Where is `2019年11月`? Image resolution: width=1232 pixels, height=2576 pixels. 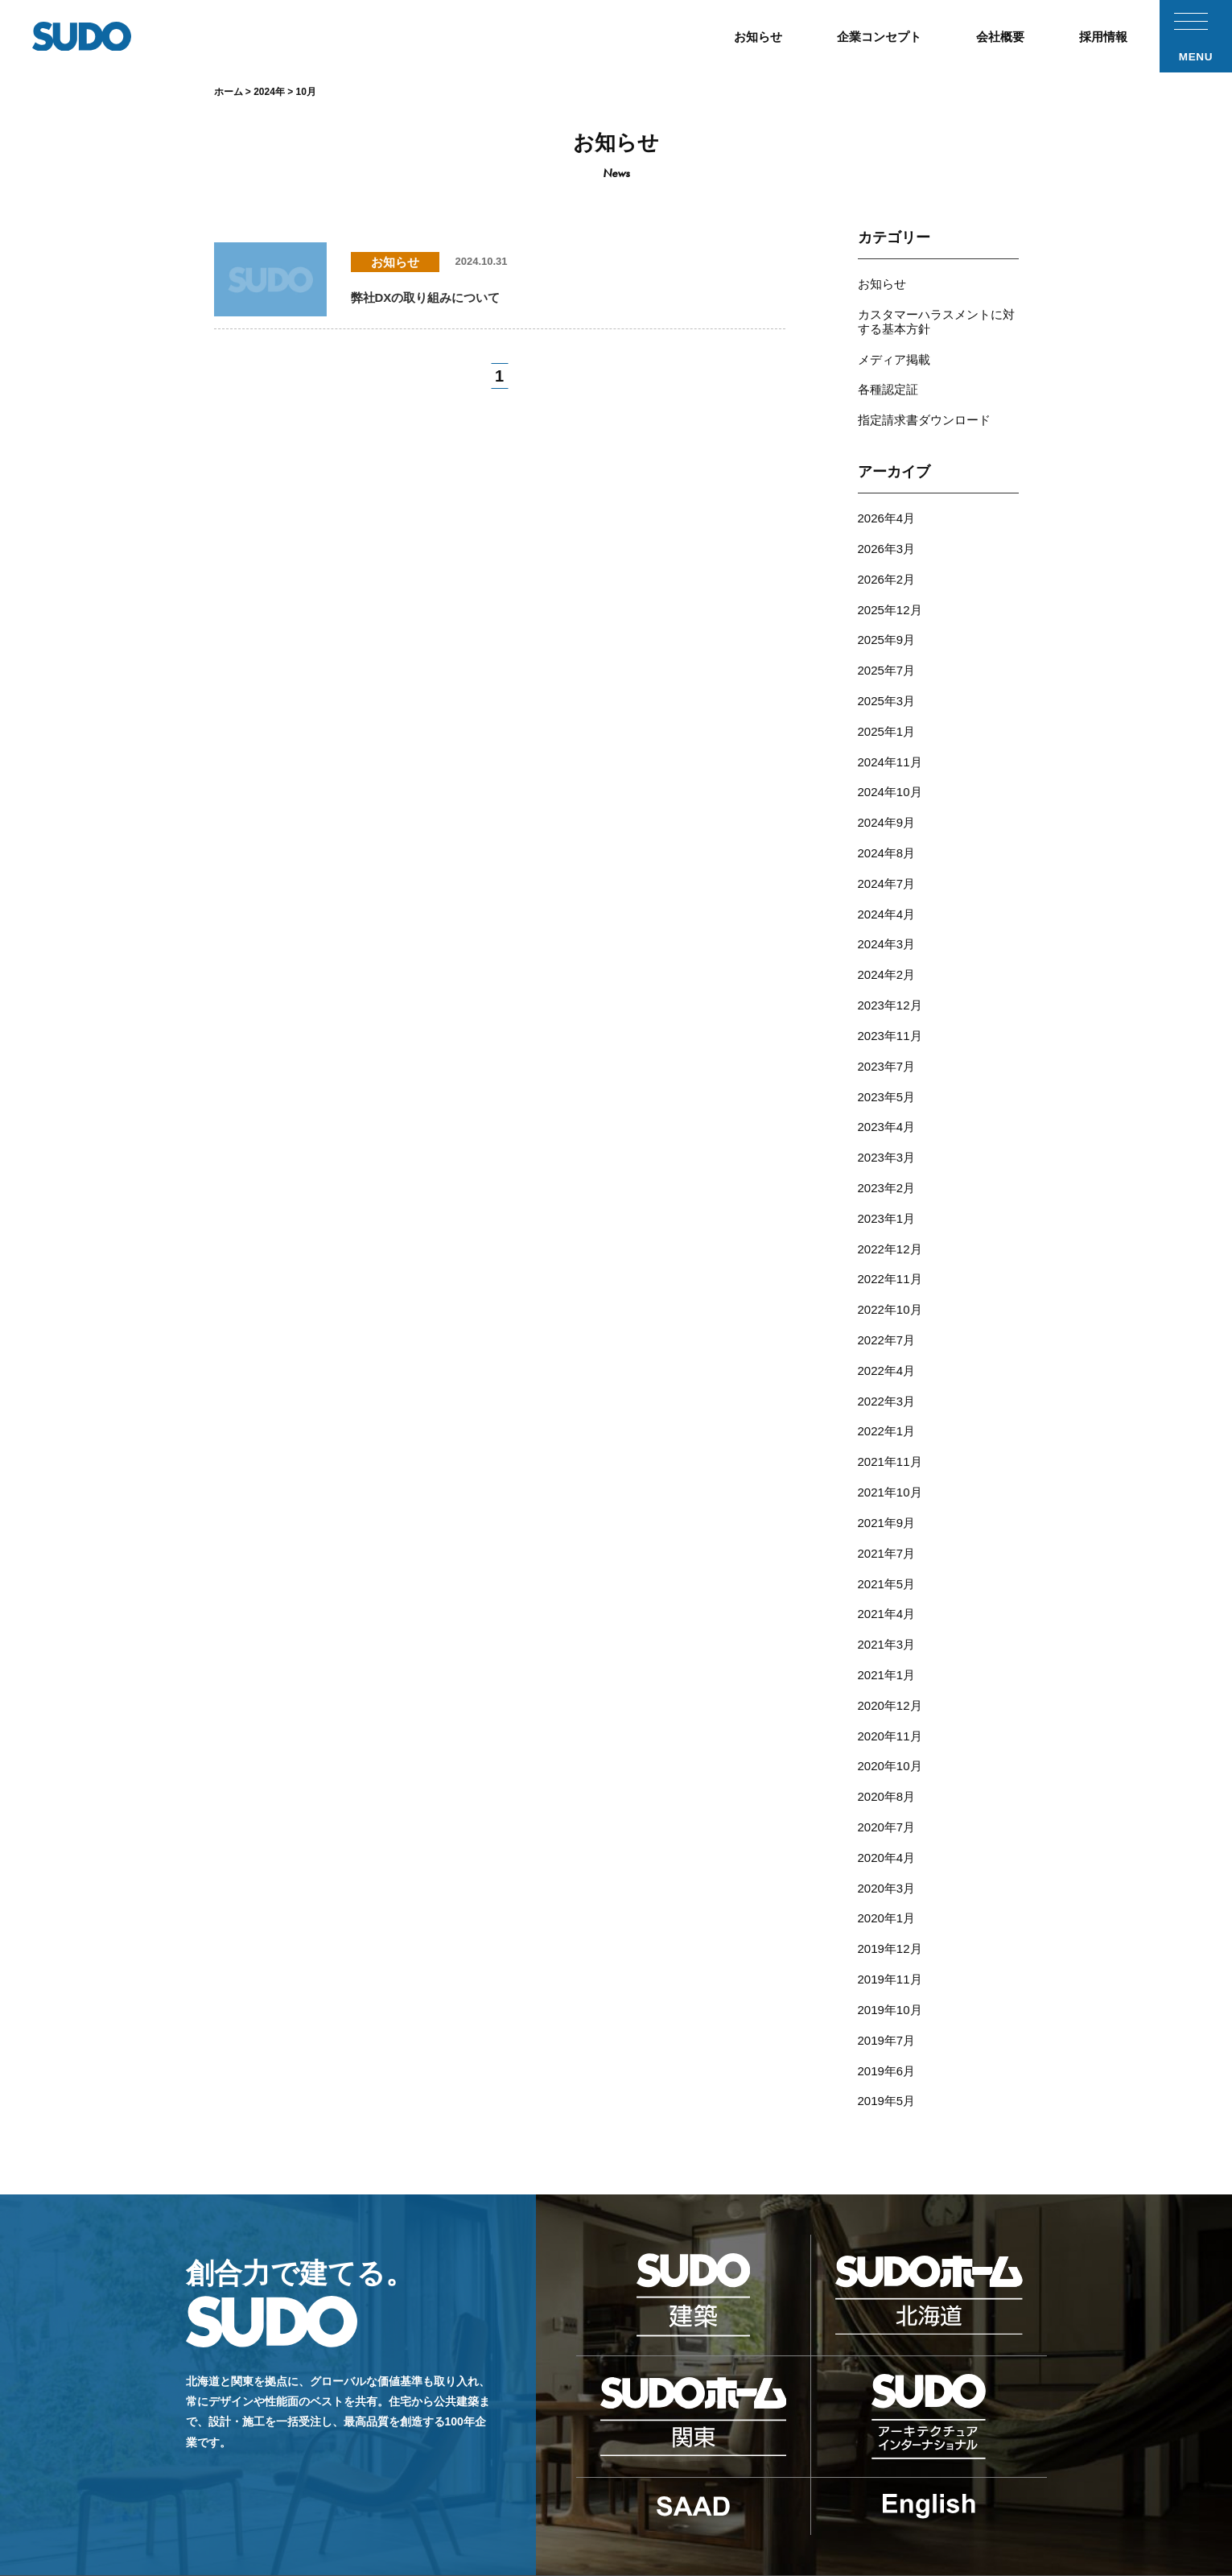
2019年11月 is located at coordinates (890, 1856).